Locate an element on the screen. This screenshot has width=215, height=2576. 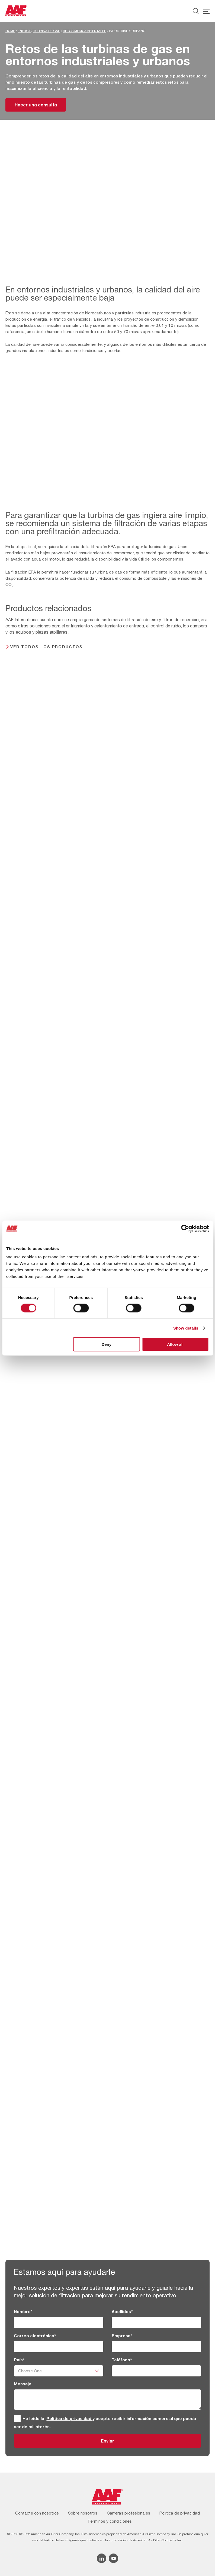
Turbina de gas is located at coordinates (46, 31).